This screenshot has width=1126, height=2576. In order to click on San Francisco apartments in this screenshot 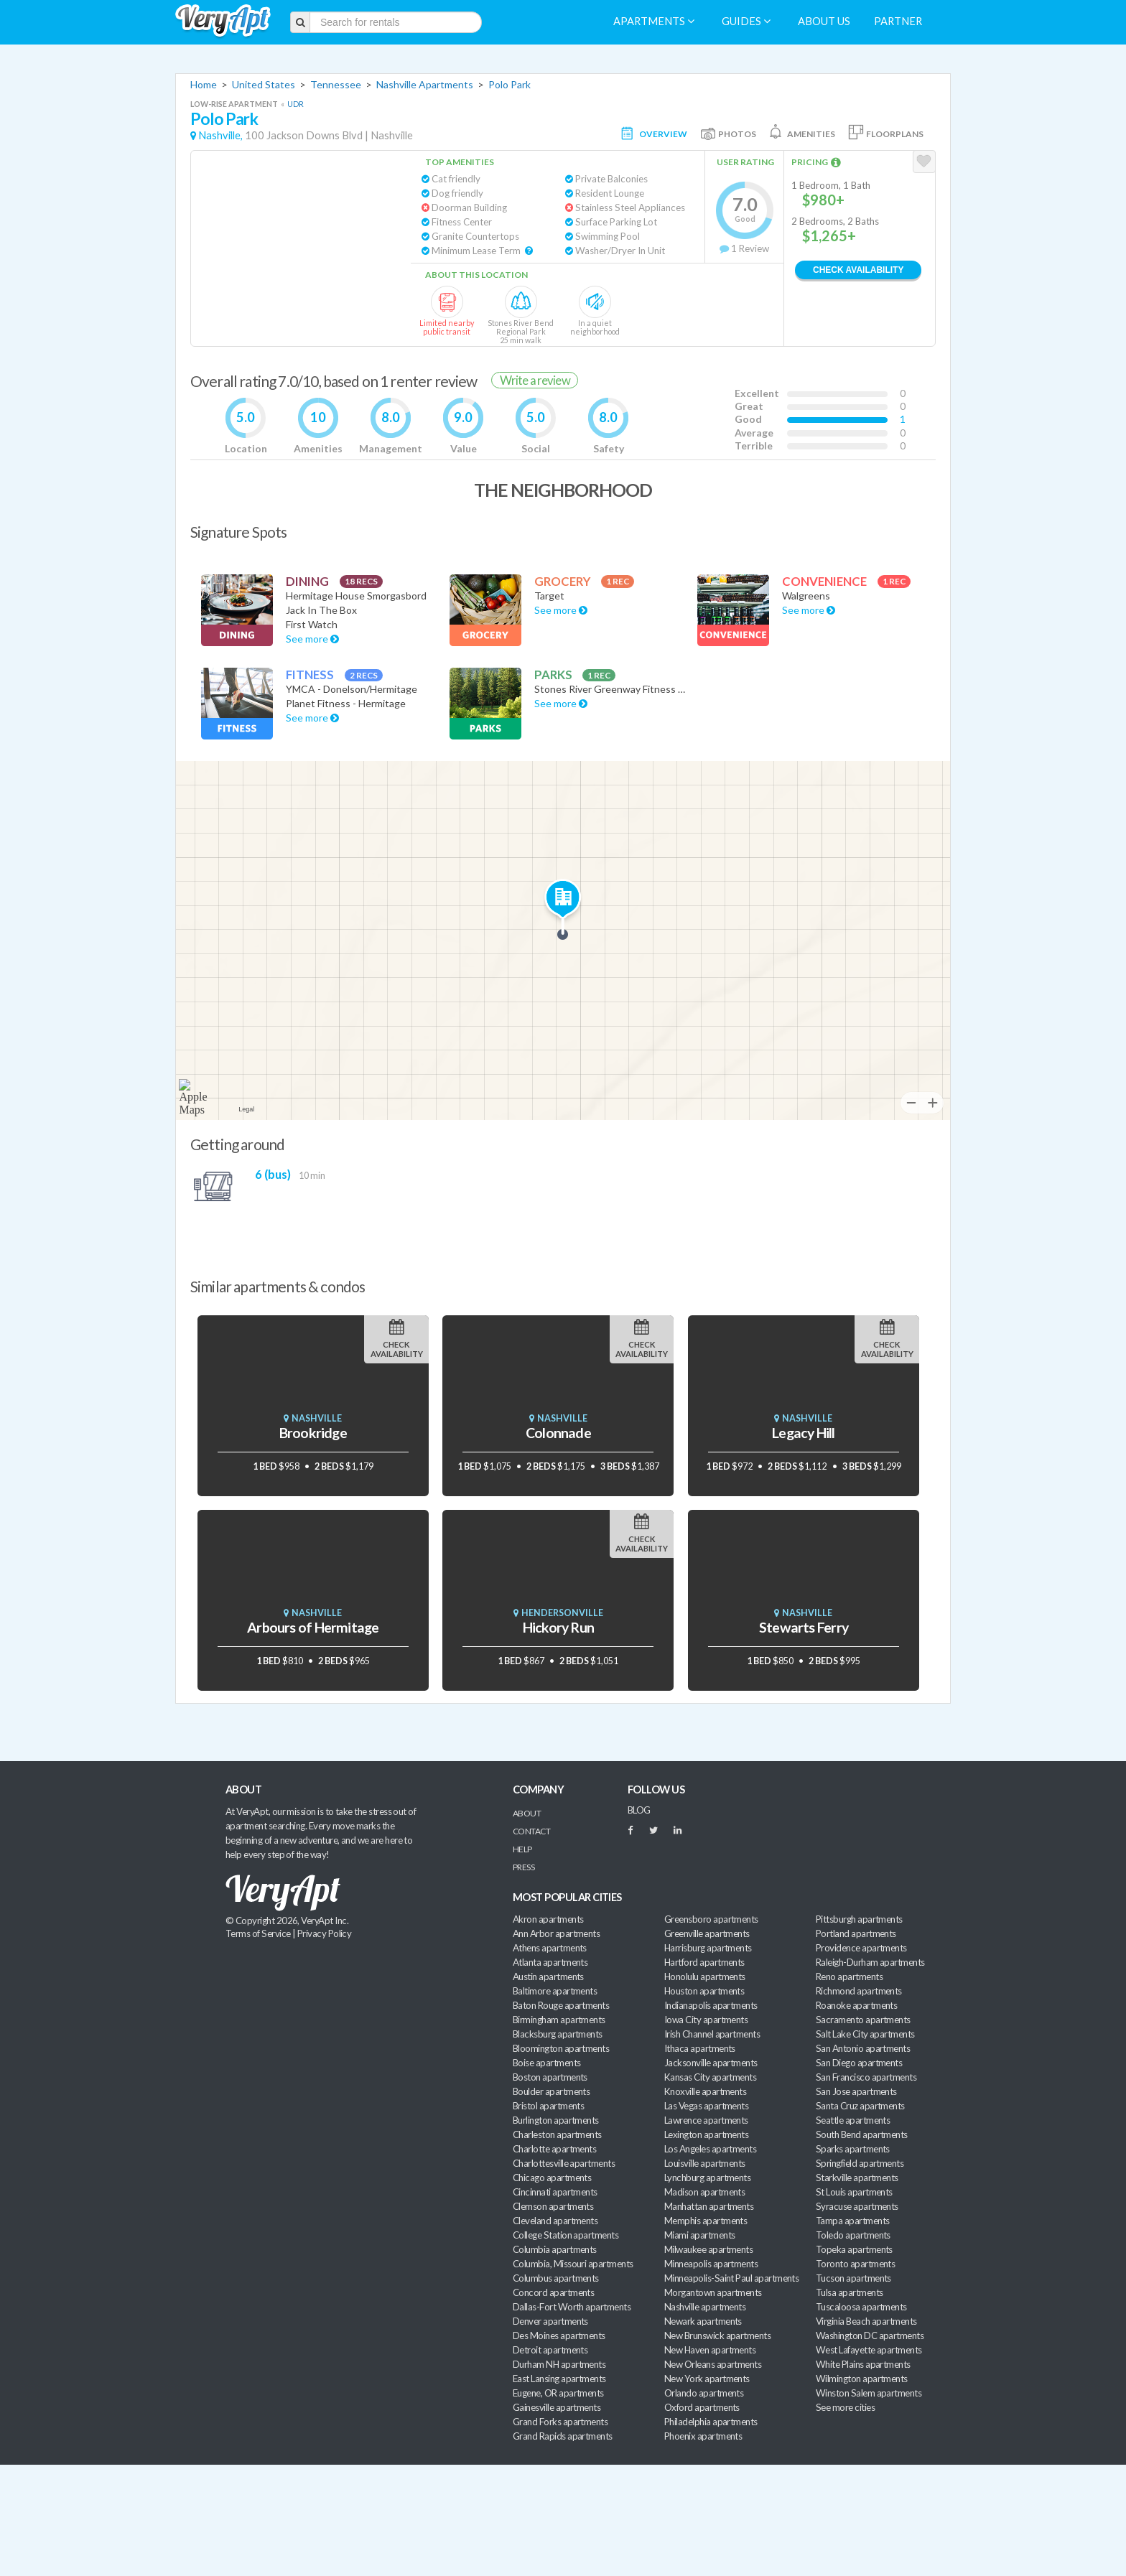, I will do `click(866, 2077)`.